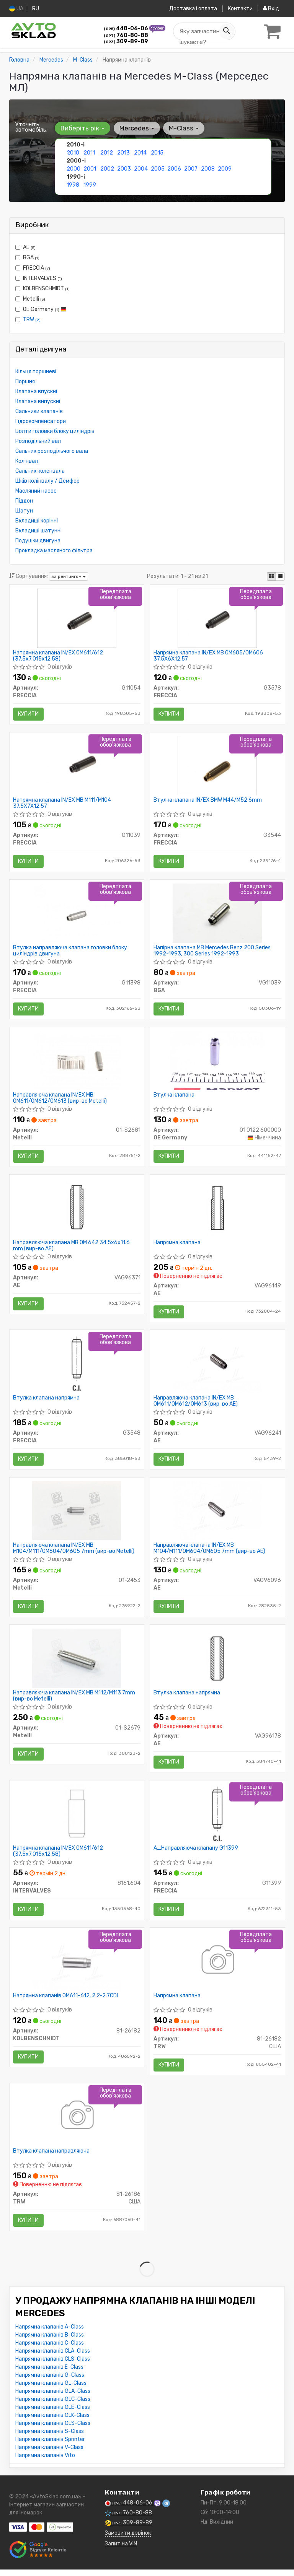 The image size is (294, 2576). What do you see at coordinates (65, 2001) in the screenshot?
I see `Напрямна клапанів OM611-612, 2.2-2.7CDI` at bounding box center [65, 2001].